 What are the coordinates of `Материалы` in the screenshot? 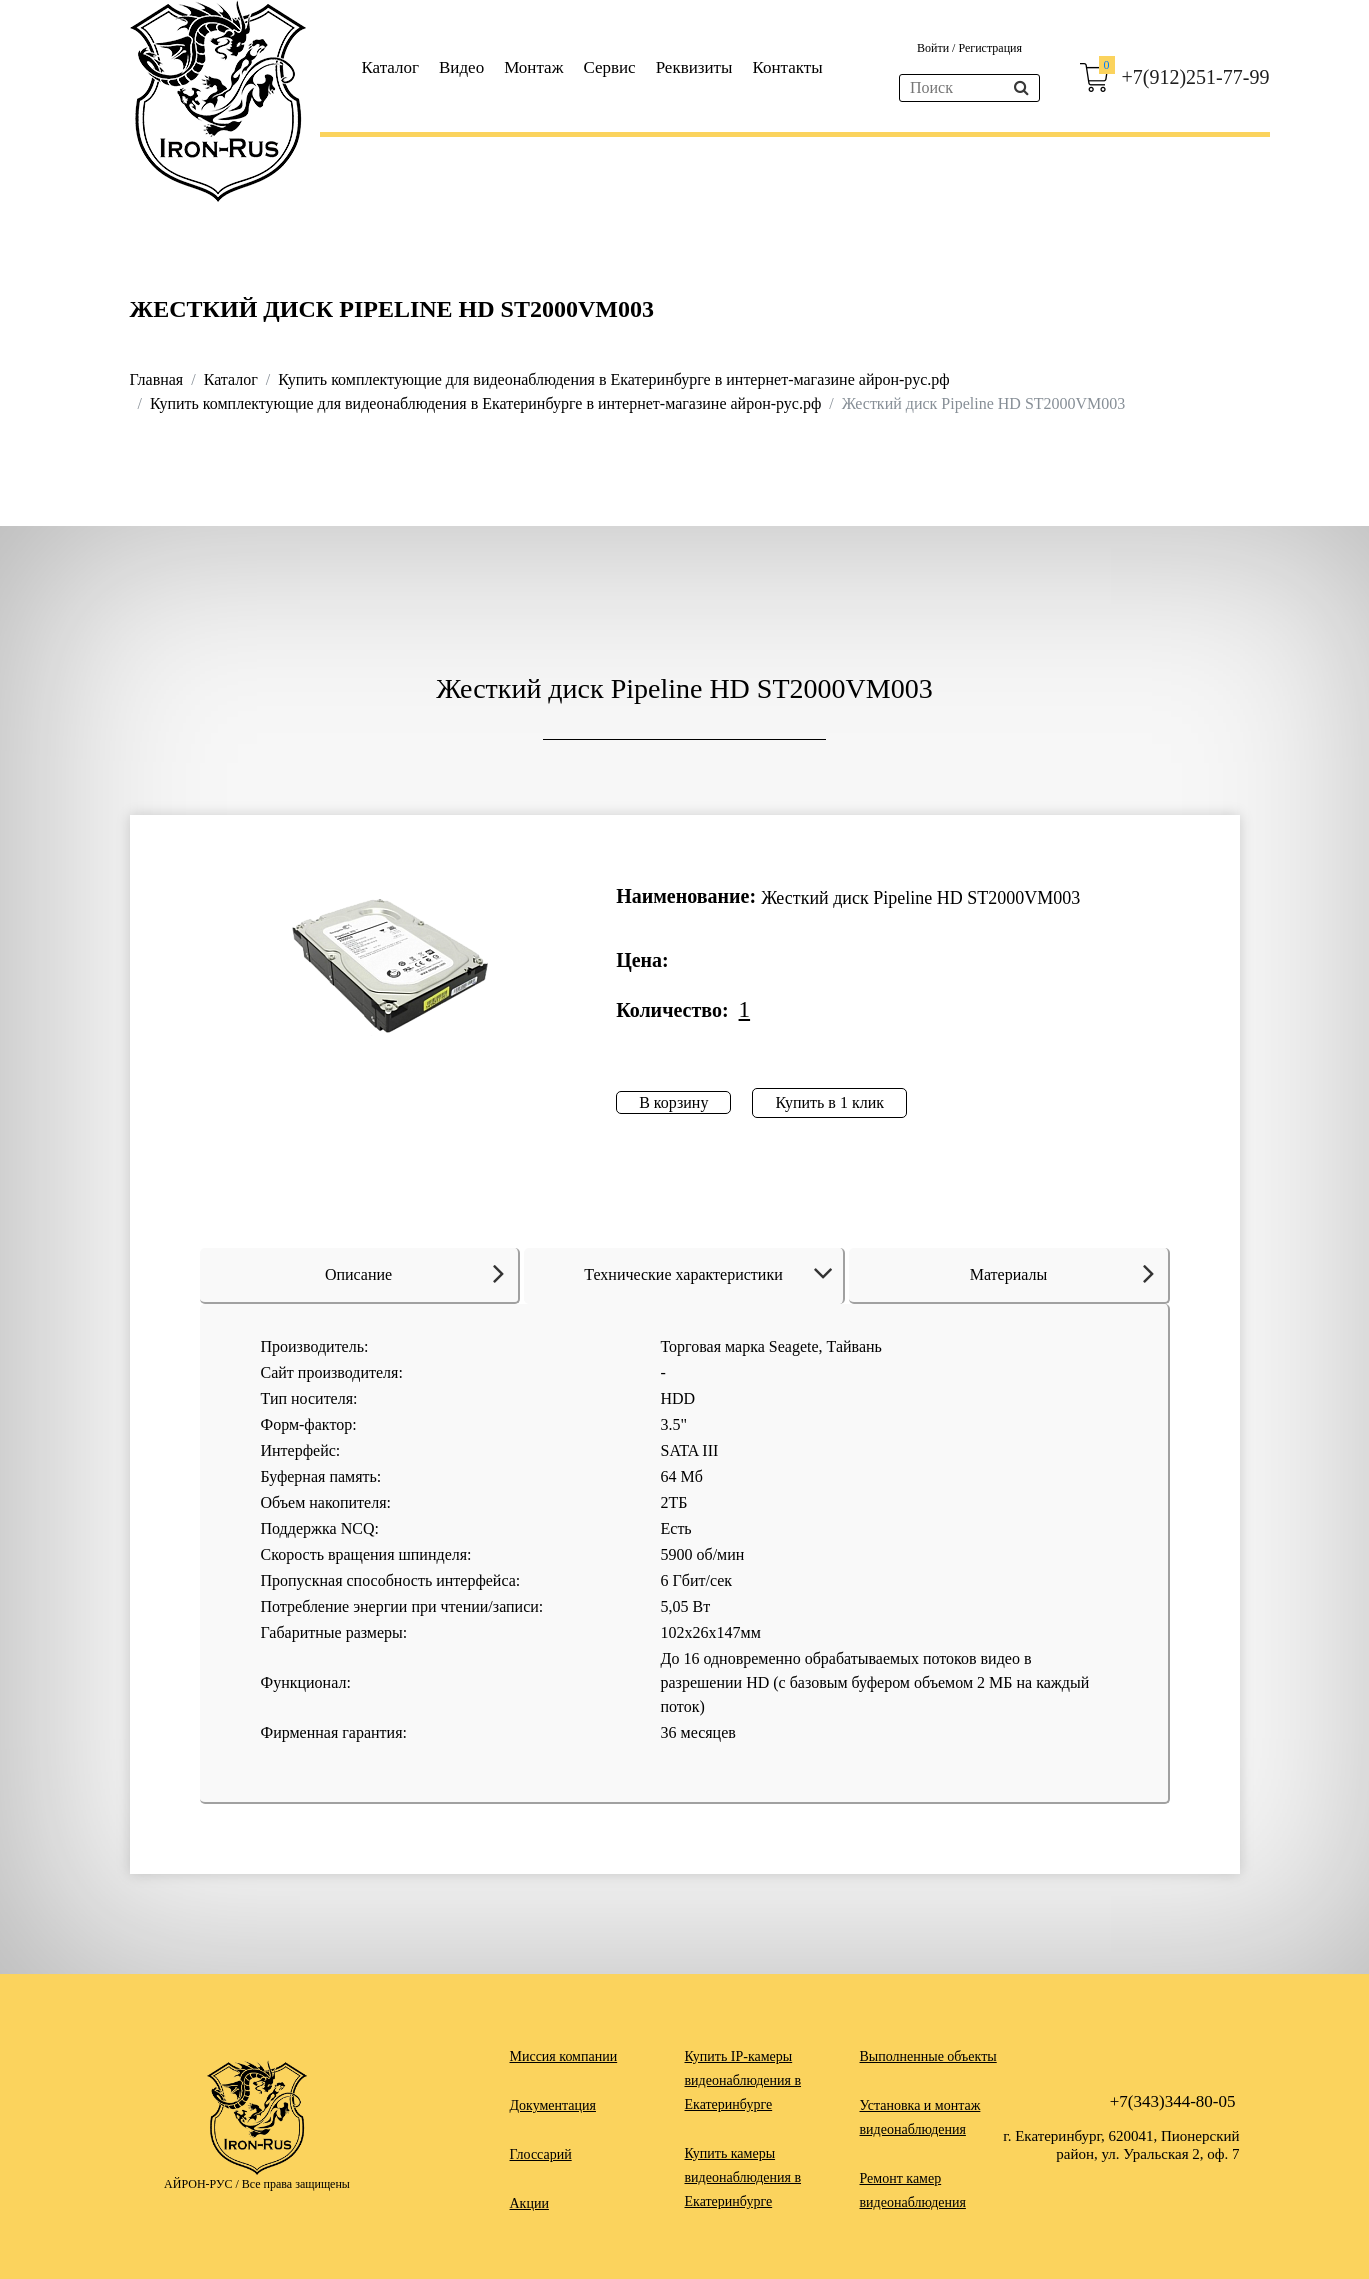 It's located at (1062, 1273).